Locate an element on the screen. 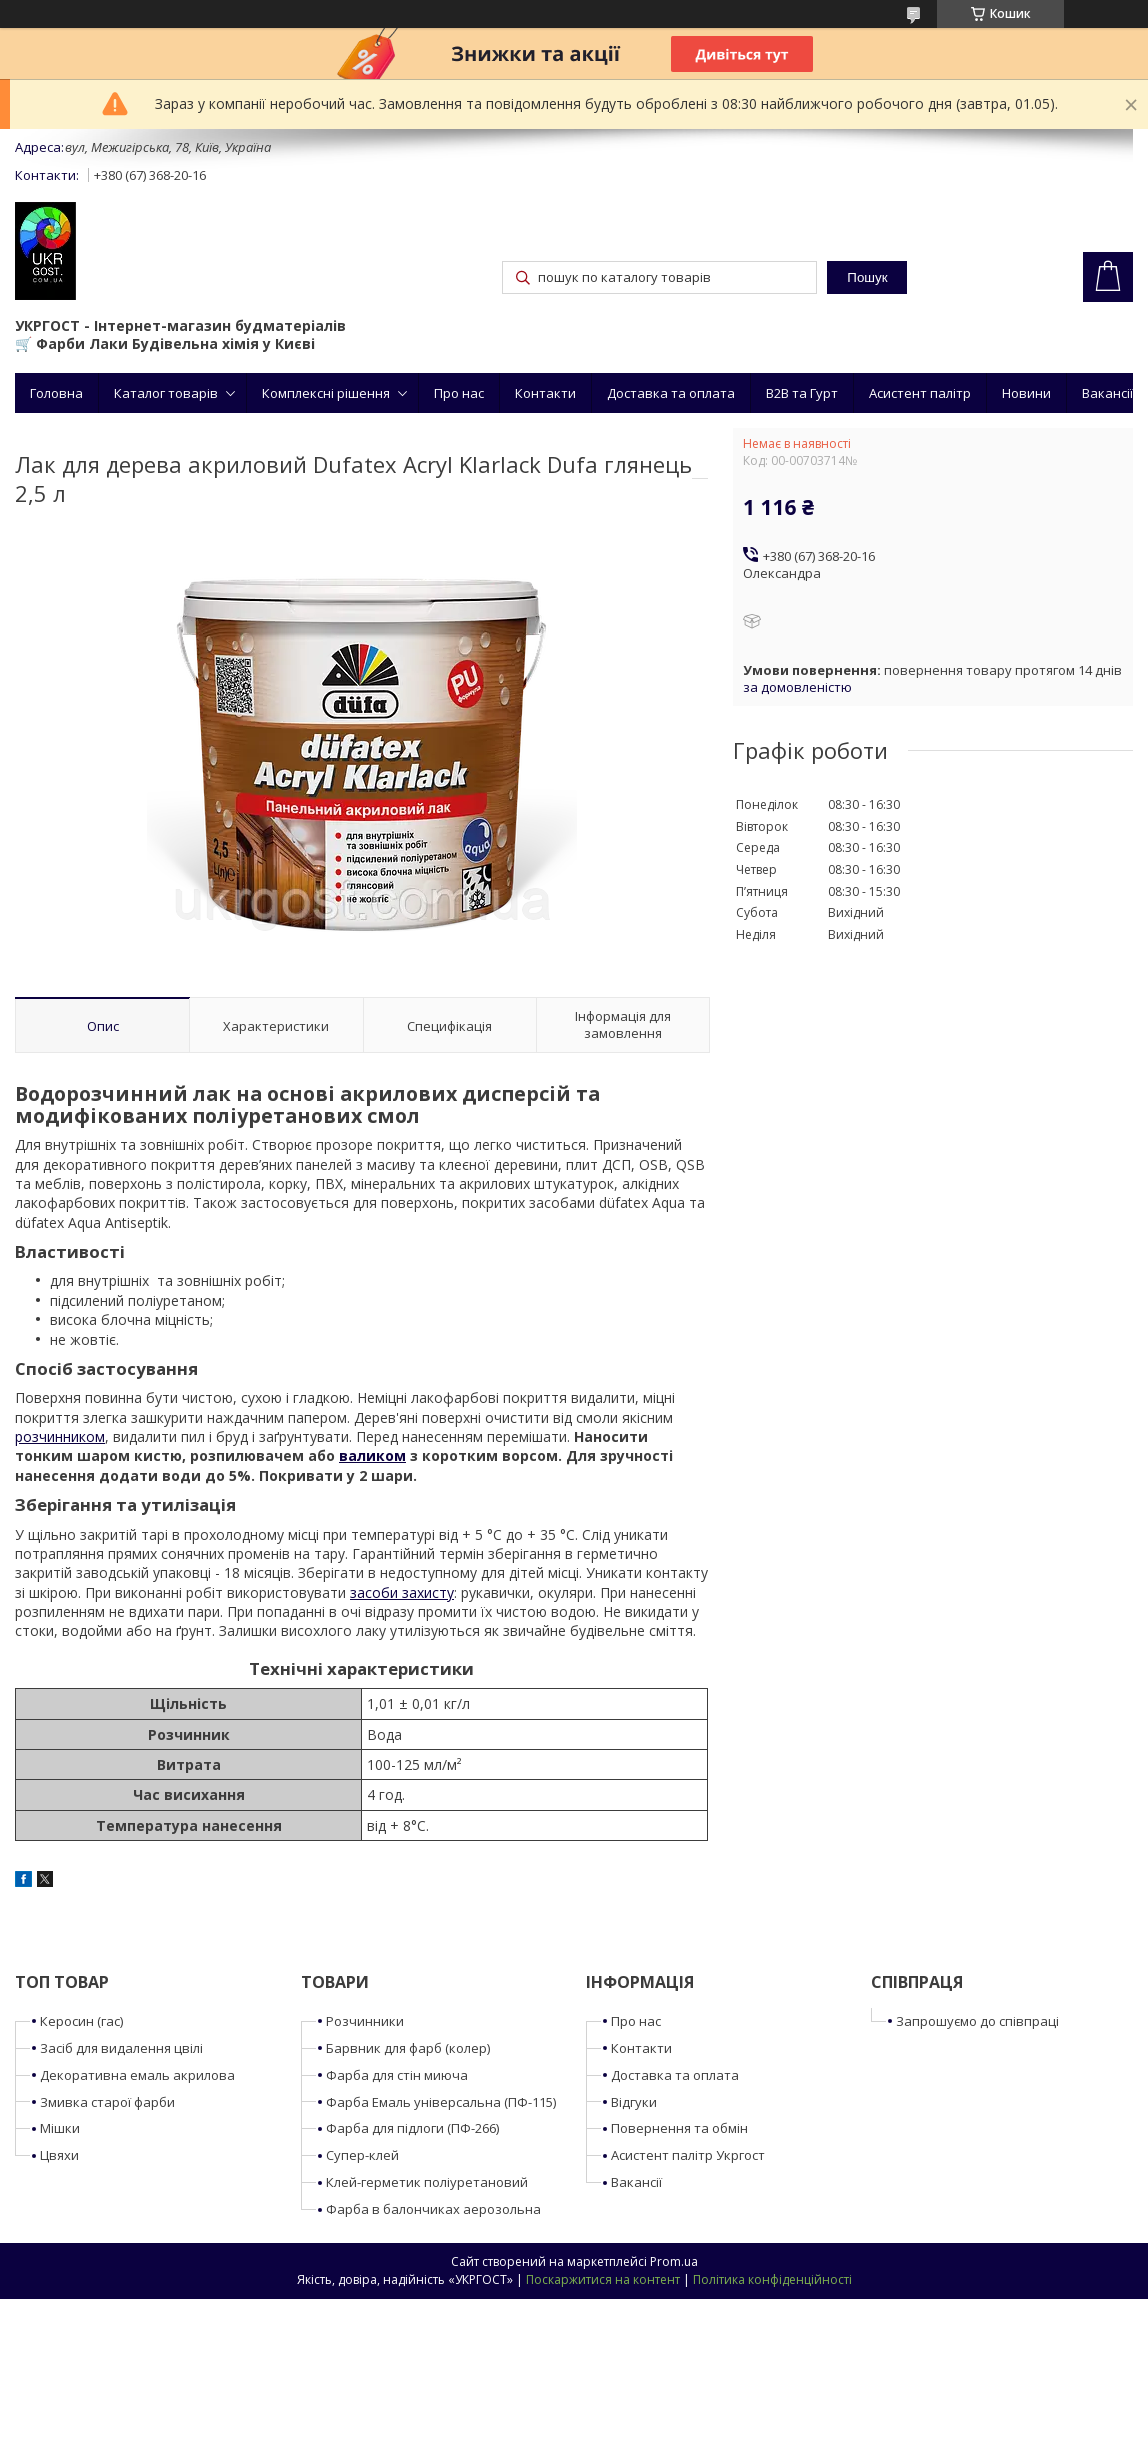  Комплексні рішення is located at coordinates (326, 393).